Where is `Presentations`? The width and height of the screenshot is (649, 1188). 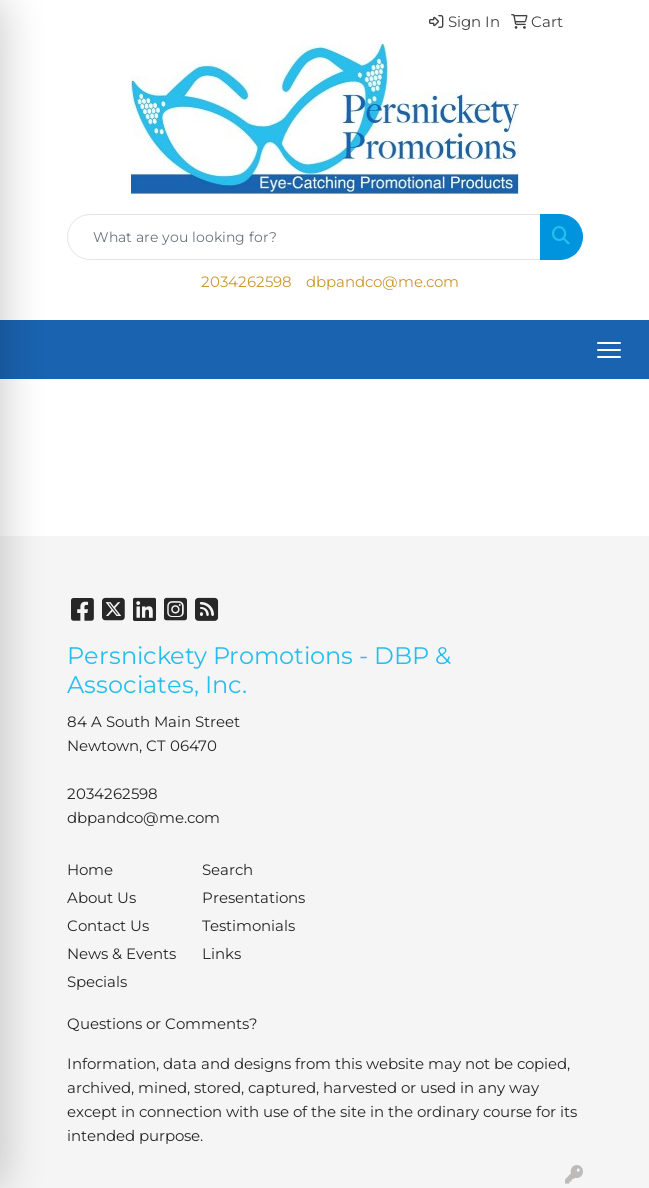
Presentations is located at coordinates (253, 898).